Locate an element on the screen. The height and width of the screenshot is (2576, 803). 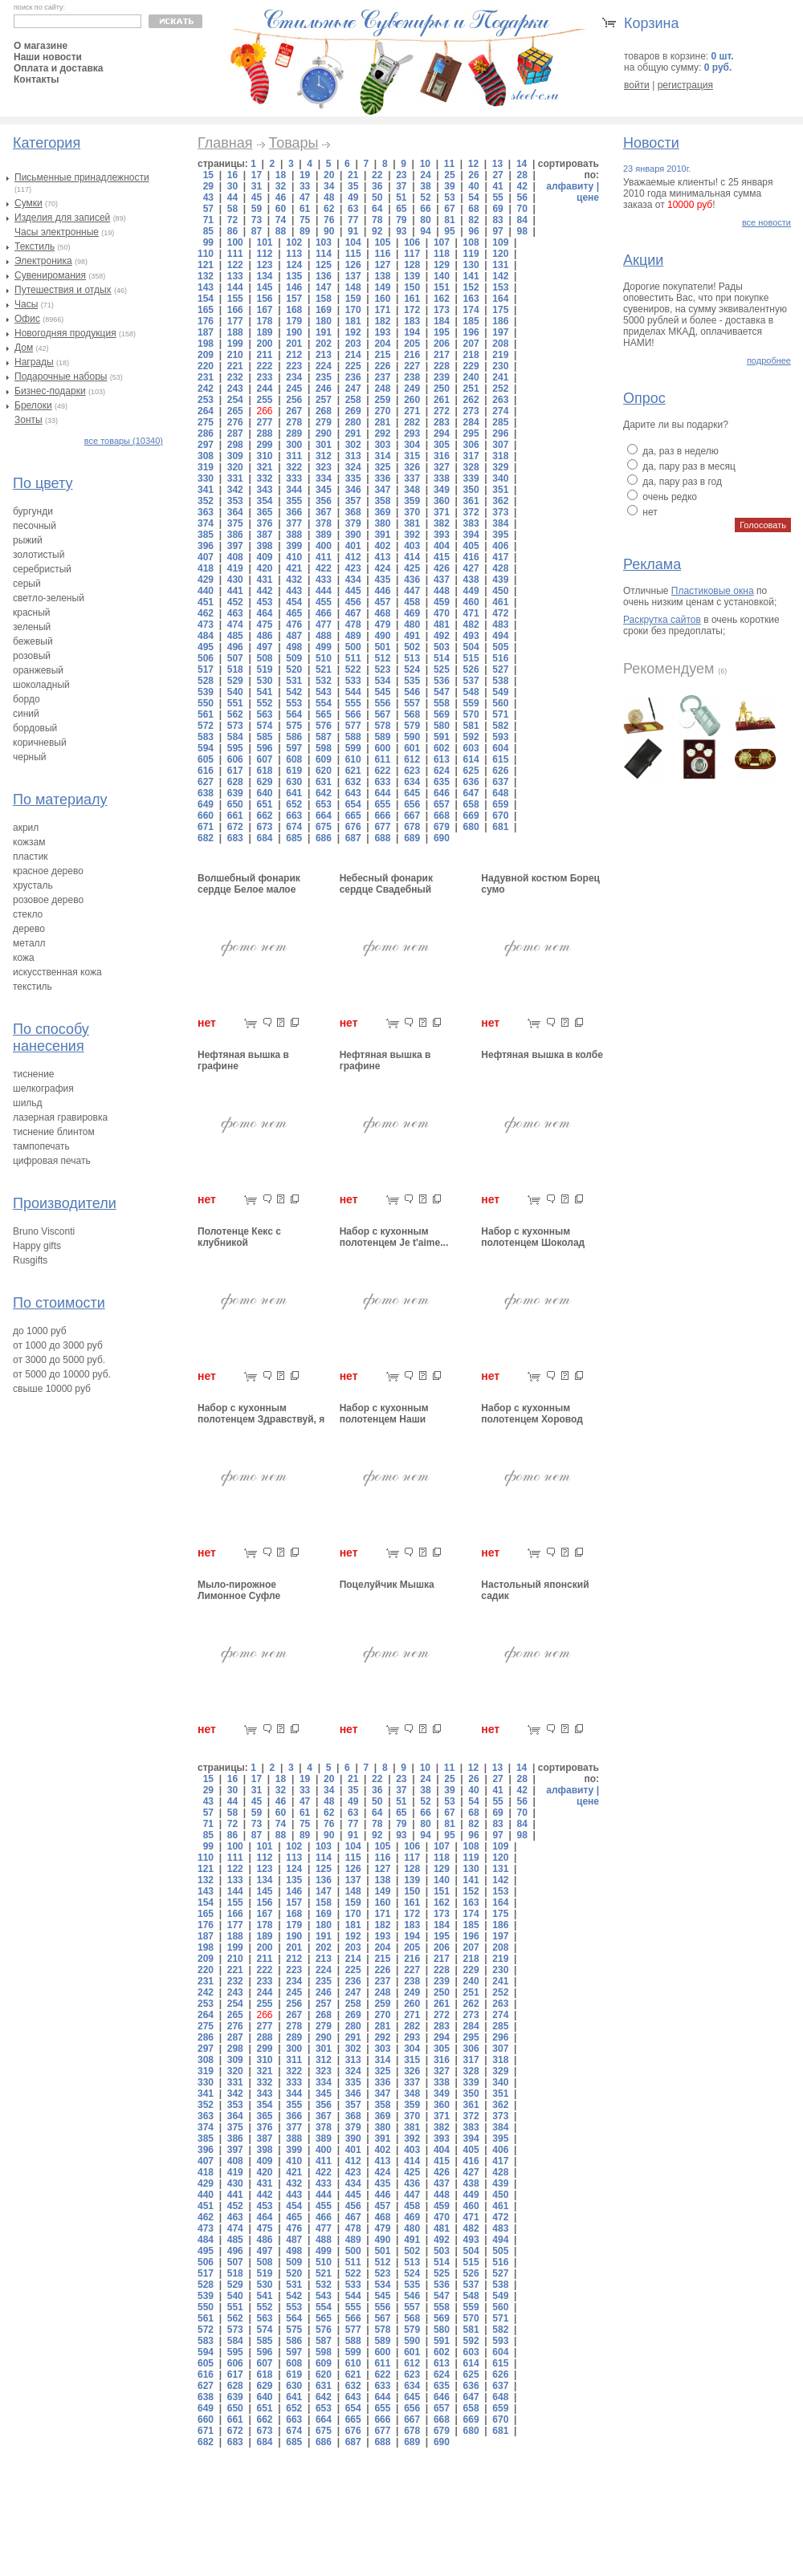
646 is located at coordinates (442, 793).